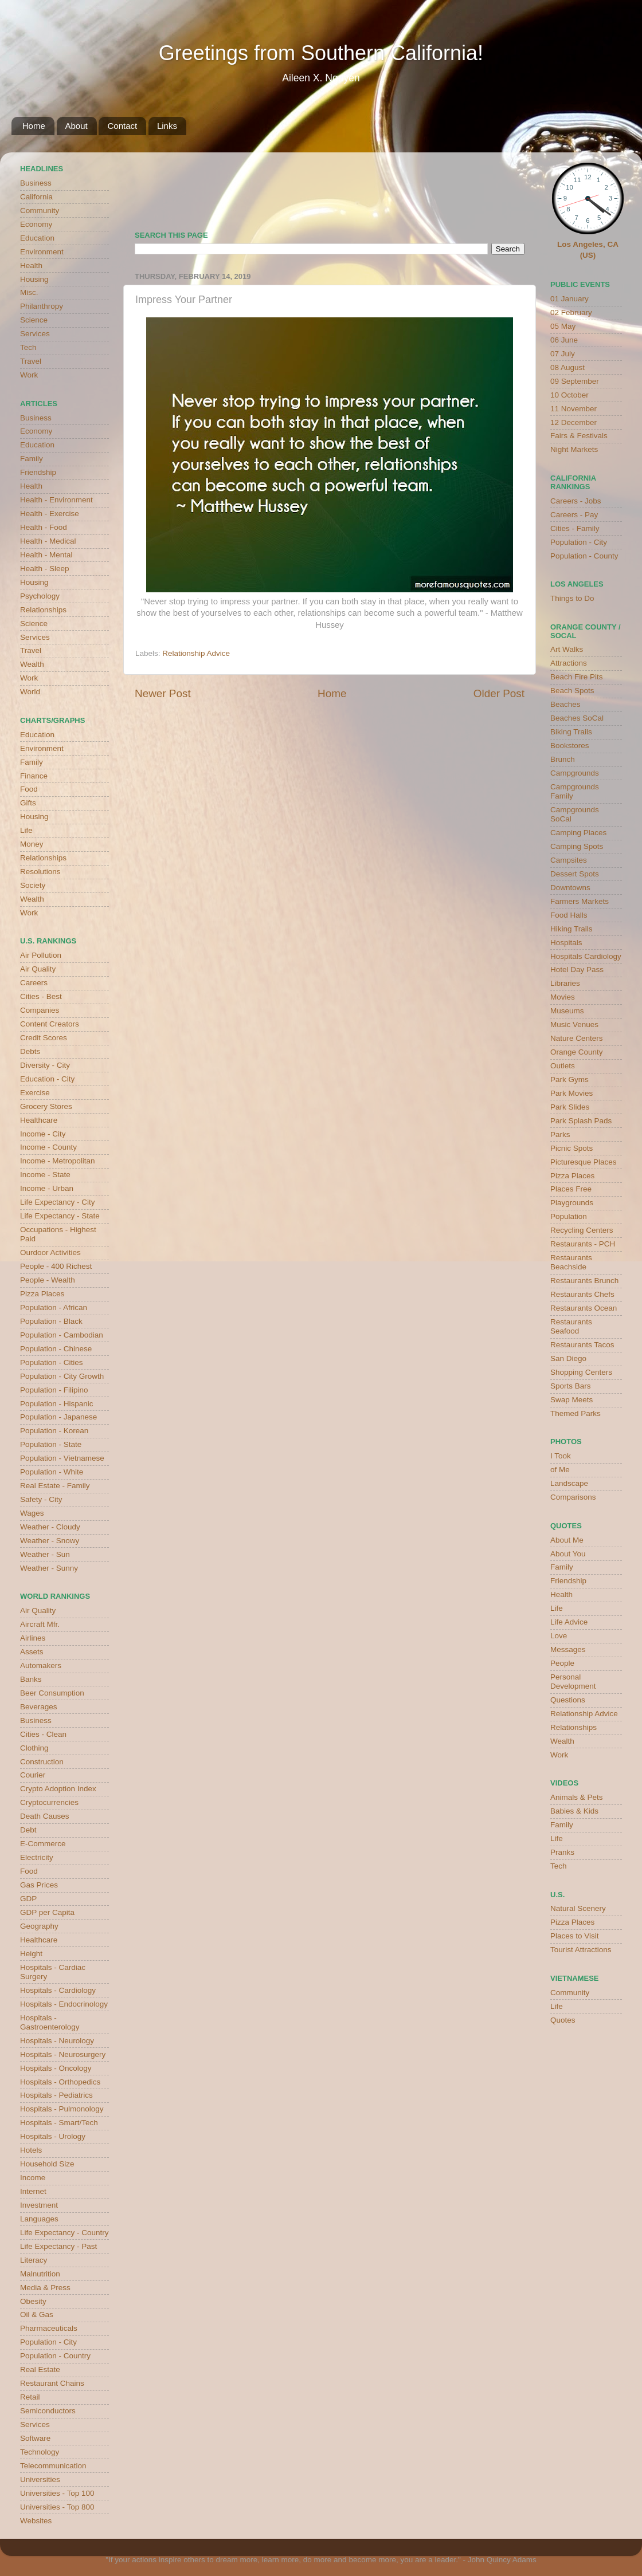 The height and width of the screenshot is (2576, 642). What do you see at coordinates (567, 367) in the screenshot?
I see `08 August` at bounding box center [567, 367].